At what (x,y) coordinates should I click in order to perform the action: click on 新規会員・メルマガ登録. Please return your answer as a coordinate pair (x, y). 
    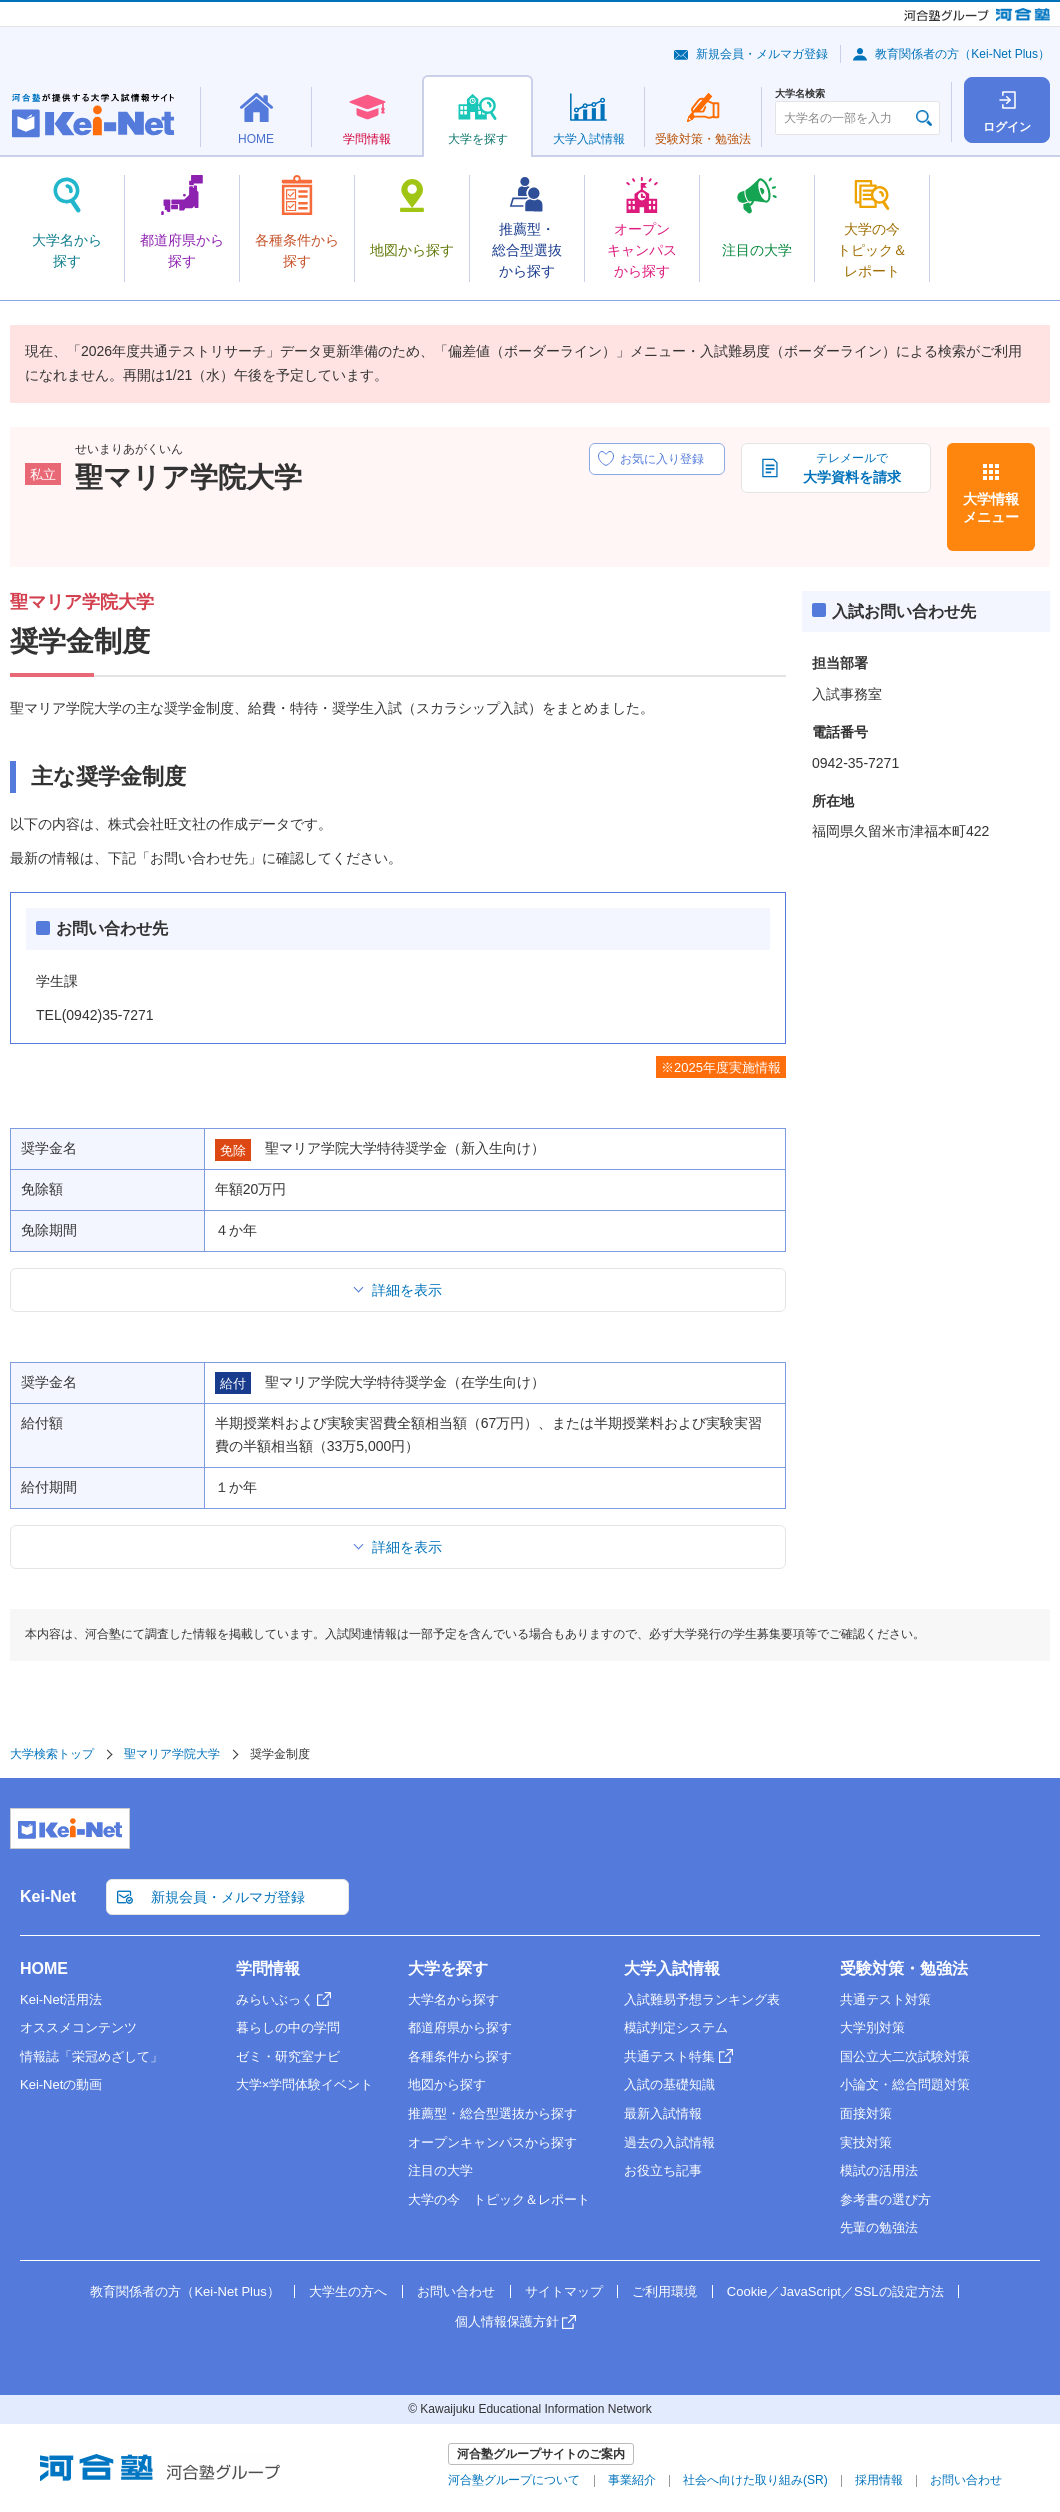
    Looking at the image, I should click on (762, 54).